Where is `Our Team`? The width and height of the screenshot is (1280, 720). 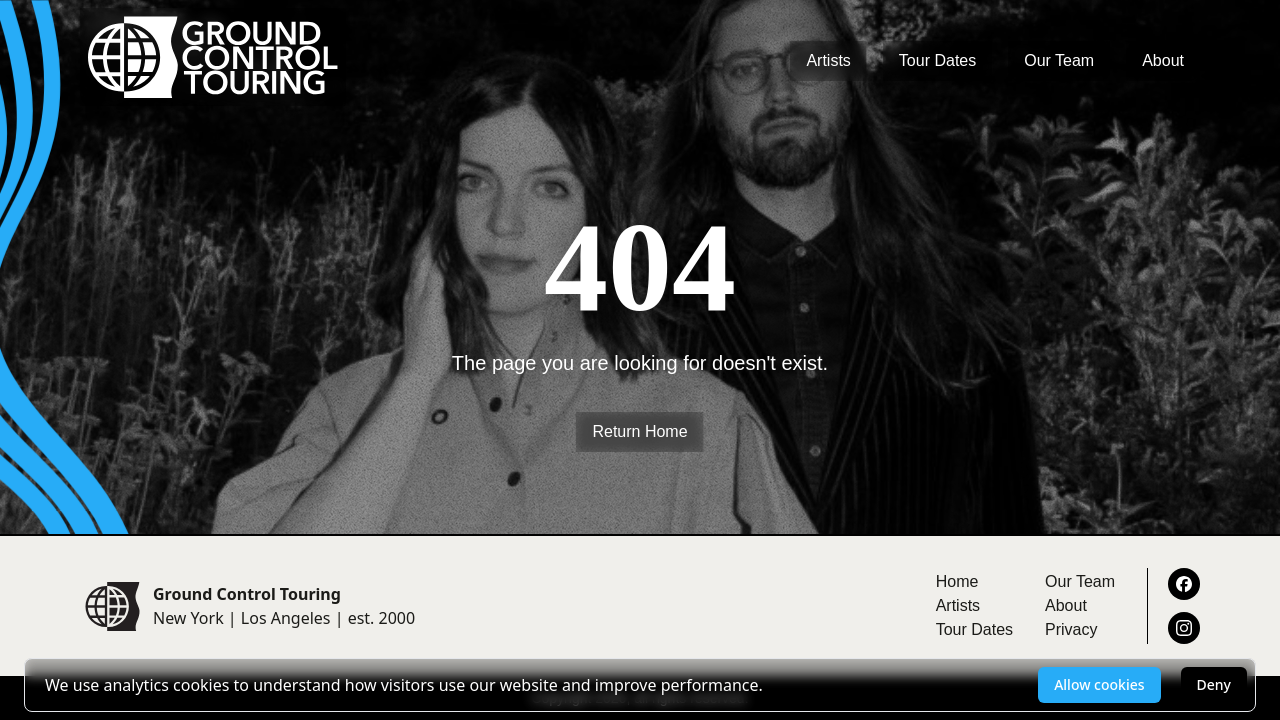
Our Team is located at coordinates (1059, 60).